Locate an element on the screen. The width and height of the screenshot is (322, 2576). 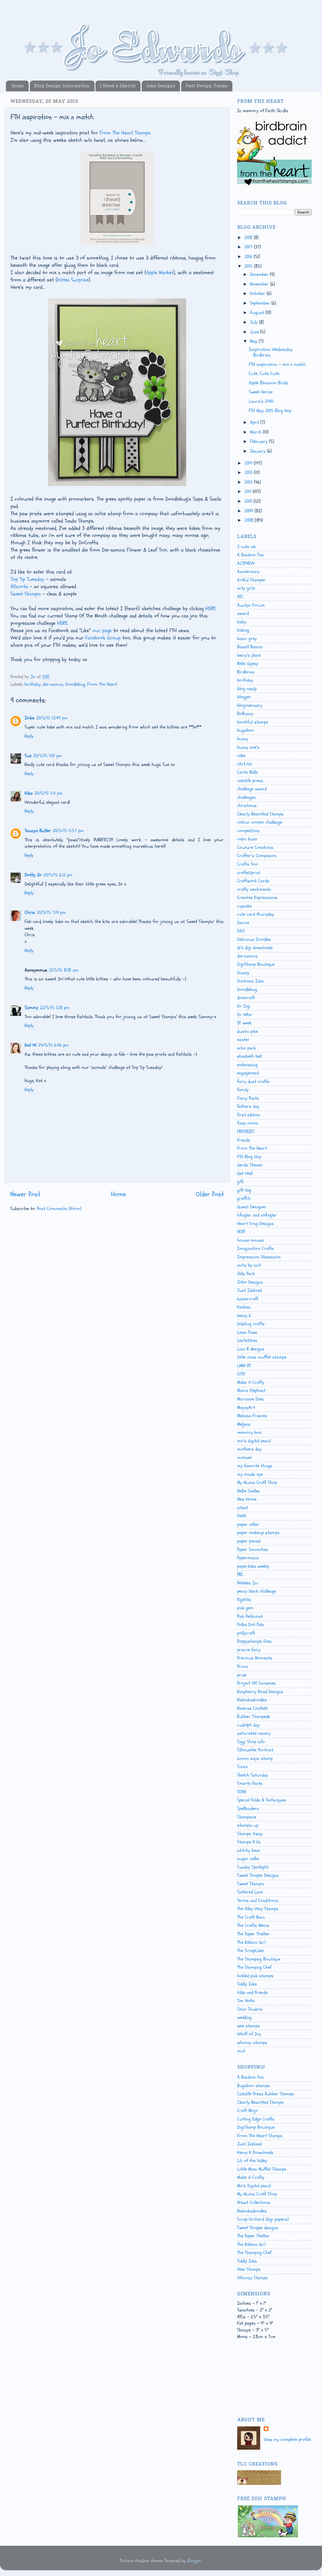
kaisercraft is located at coordinates (247, 1299).